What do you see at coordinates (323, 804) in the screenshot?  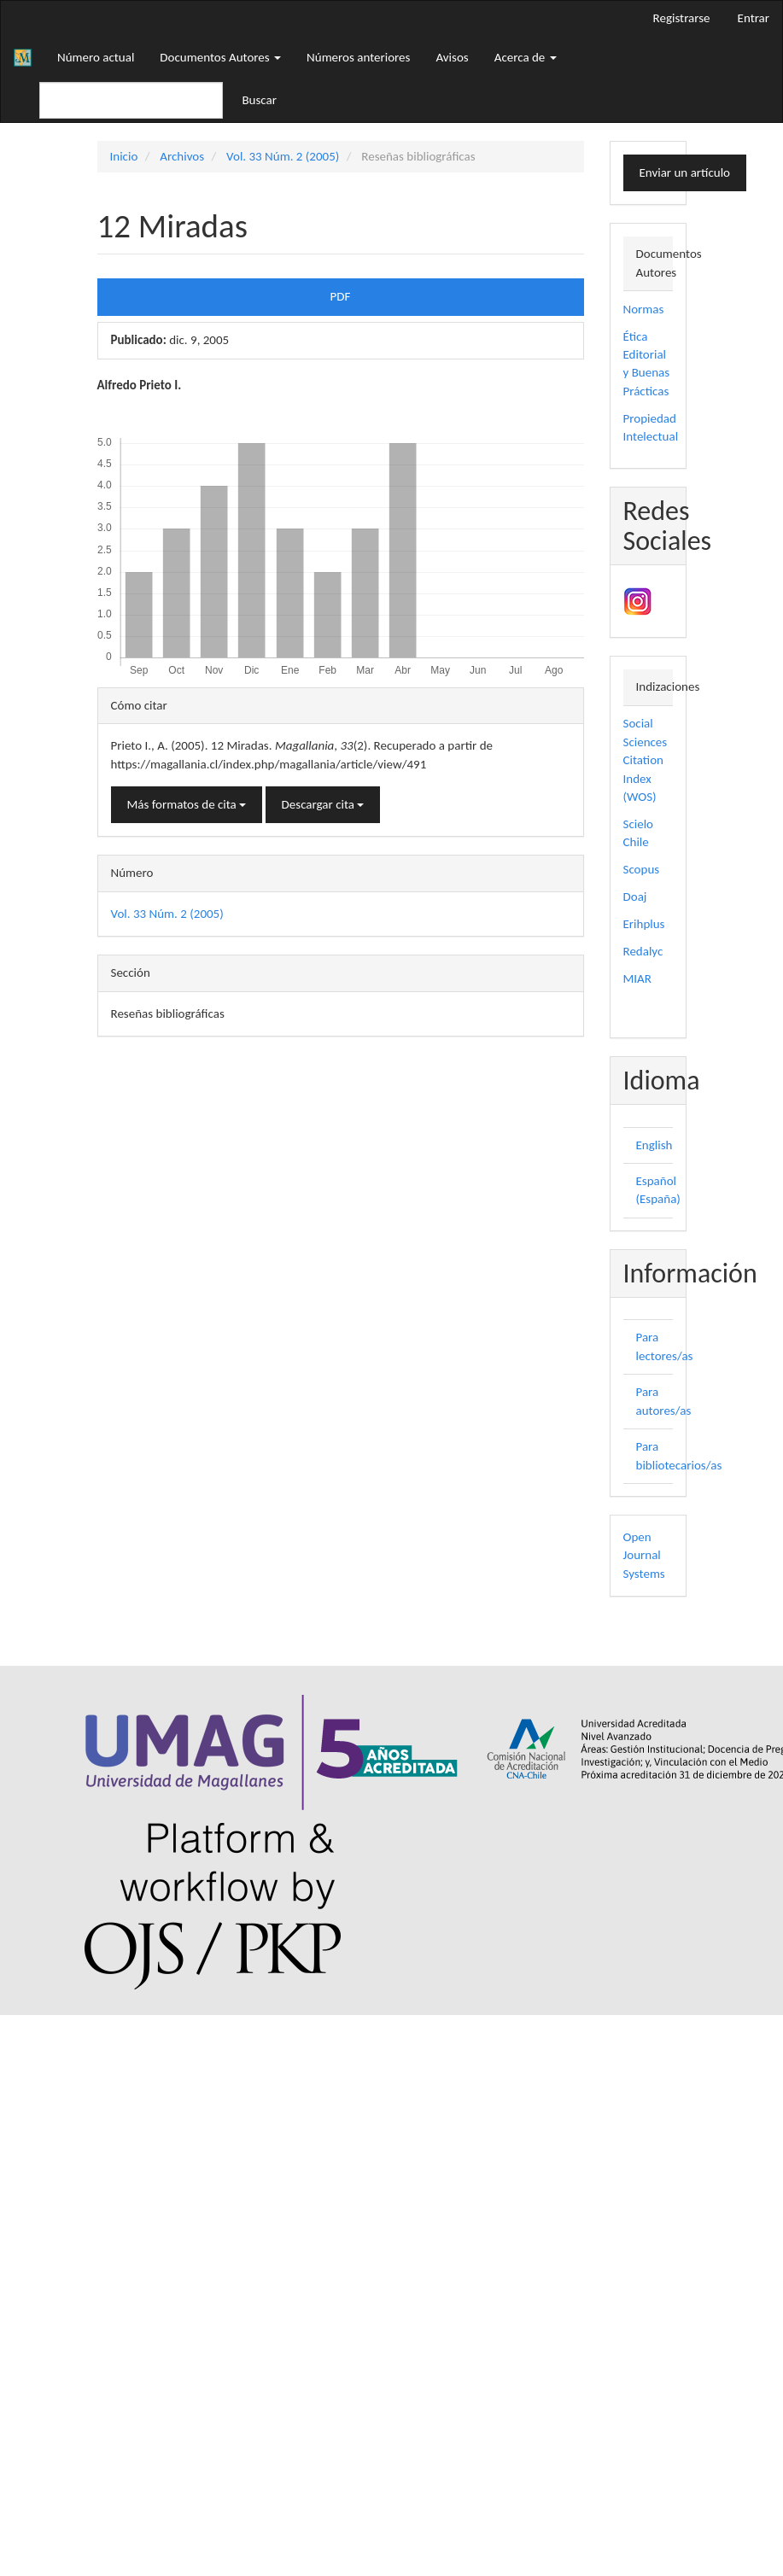 I see `Descargar cita` at bounding box center [323, 804].